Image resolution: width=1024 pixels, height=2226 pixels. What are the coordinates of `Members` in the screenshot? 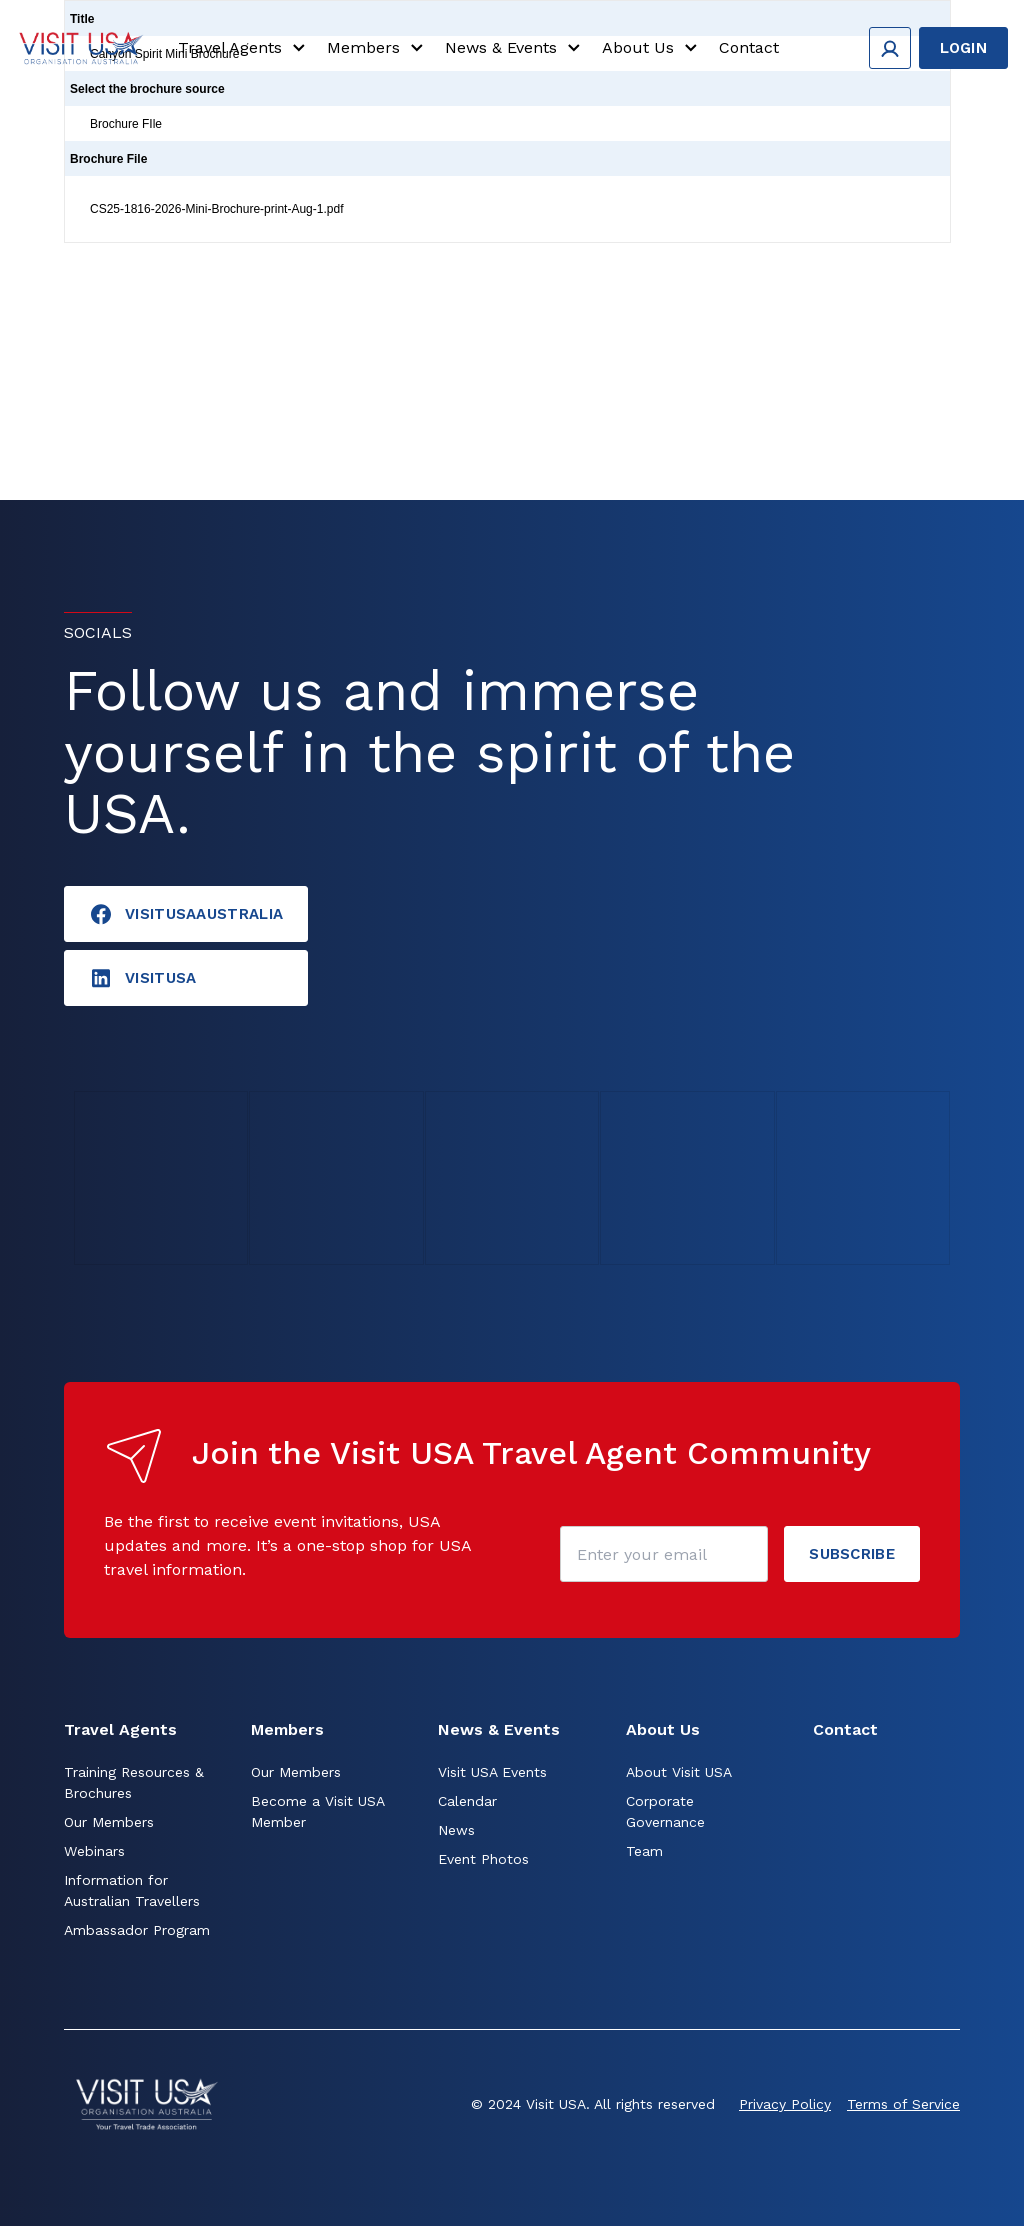 It's located at (378, 48).